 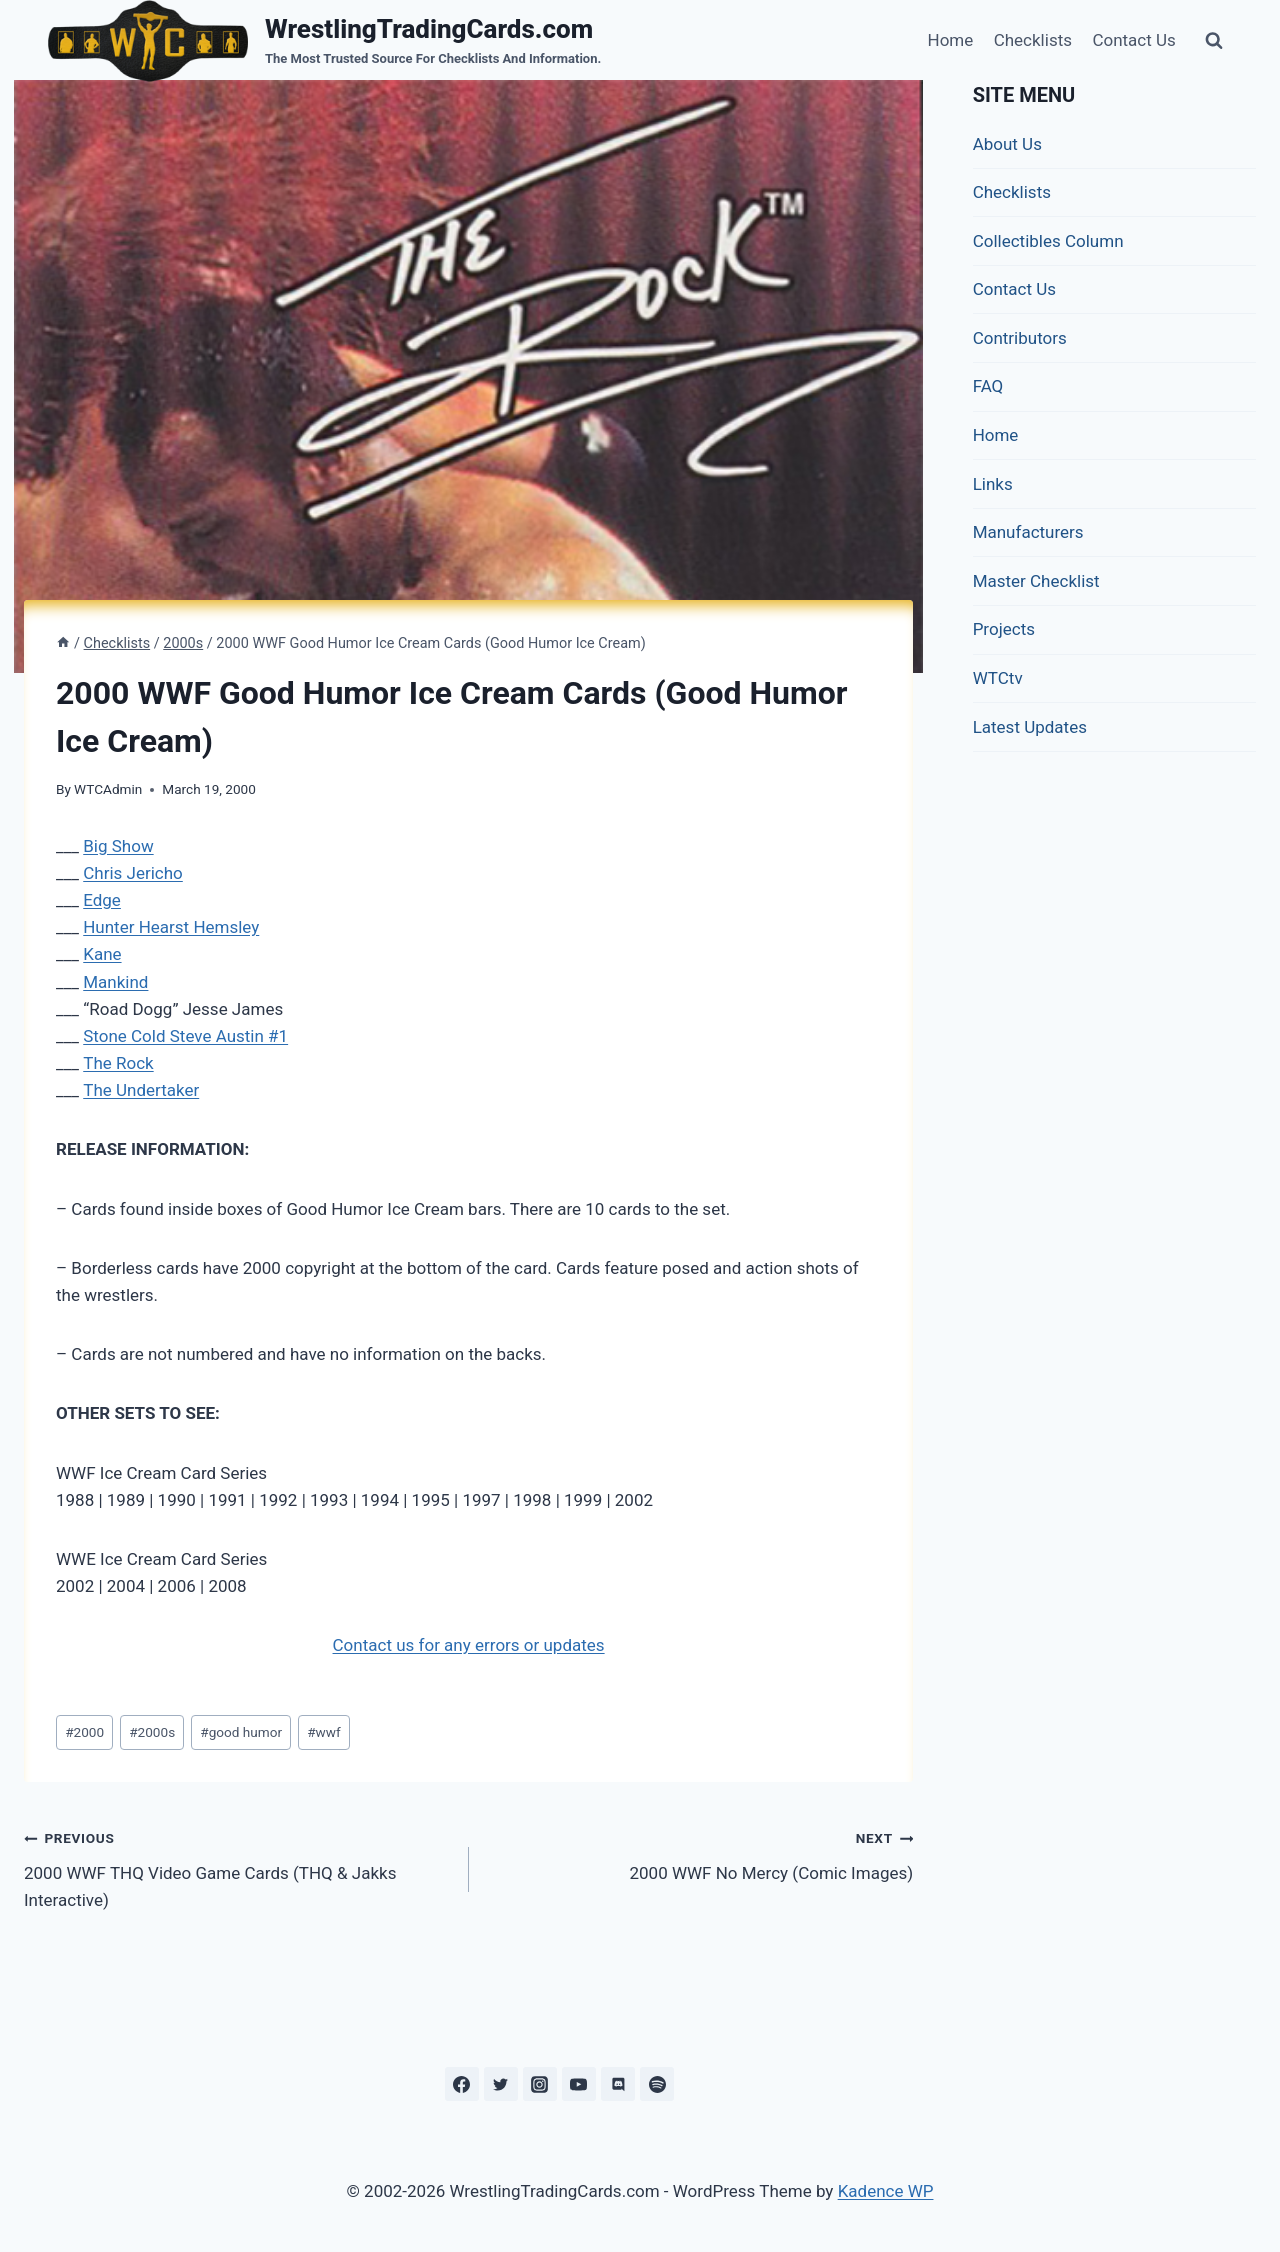 I want to click on 2000 WWF No Mercy (Comic Images), so click(x=700, y=1853).